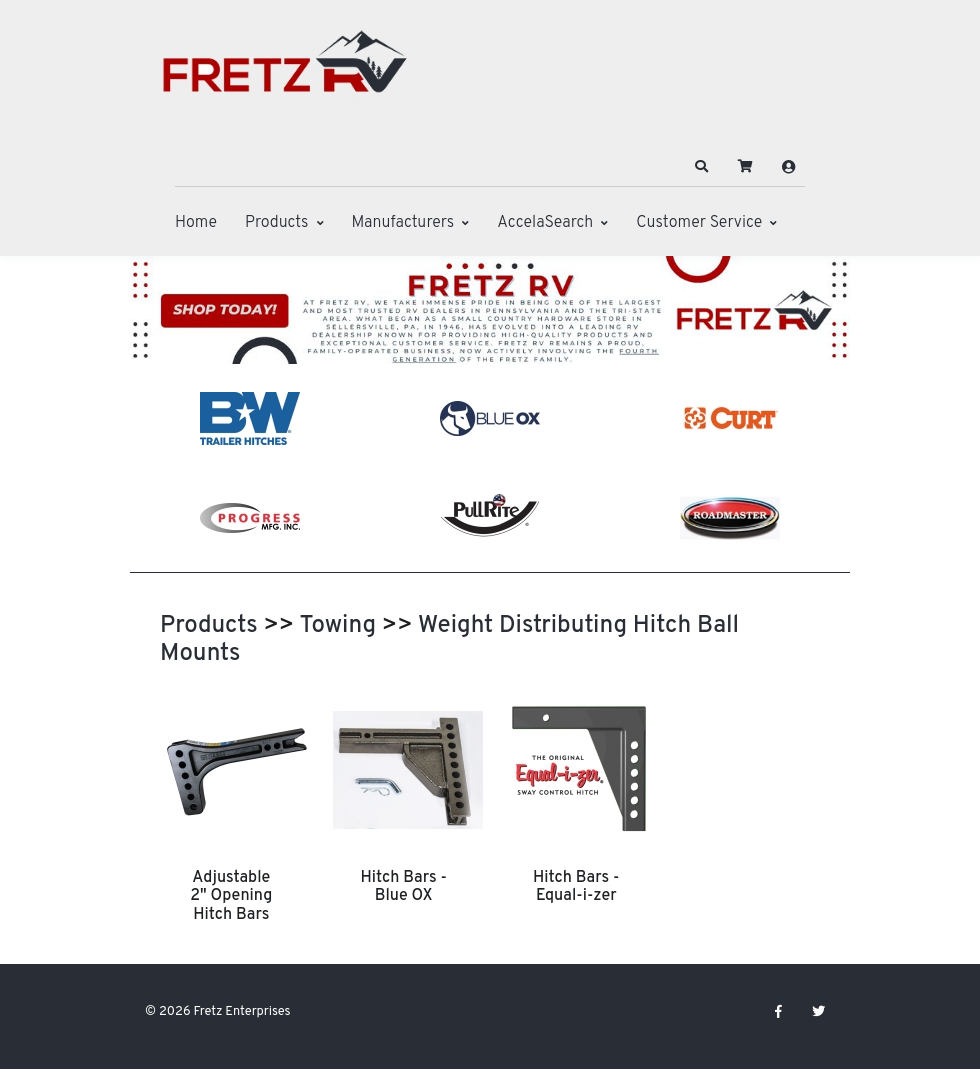 Image resolution: width=980 pixels, height=1069 pixels. Describe the element at coordinates (702, 167) in the screenshot. I see `[button]` at that location.